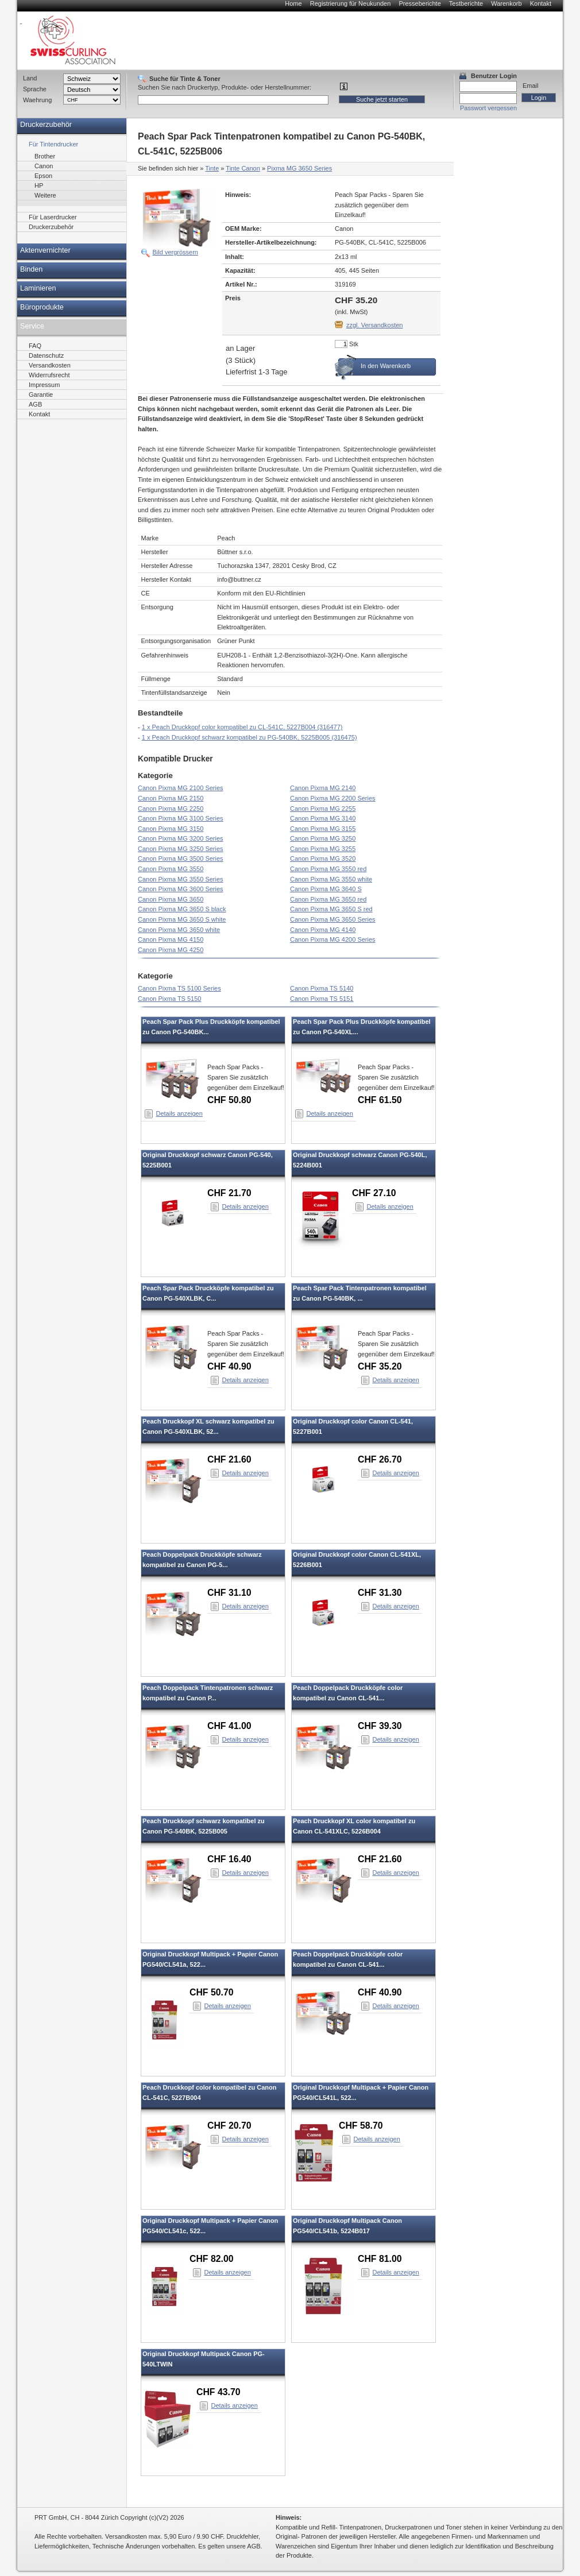 Image resolution: width=580 pixels, height=2576 pixels. I want to click on Garantie, so click(41, 394).